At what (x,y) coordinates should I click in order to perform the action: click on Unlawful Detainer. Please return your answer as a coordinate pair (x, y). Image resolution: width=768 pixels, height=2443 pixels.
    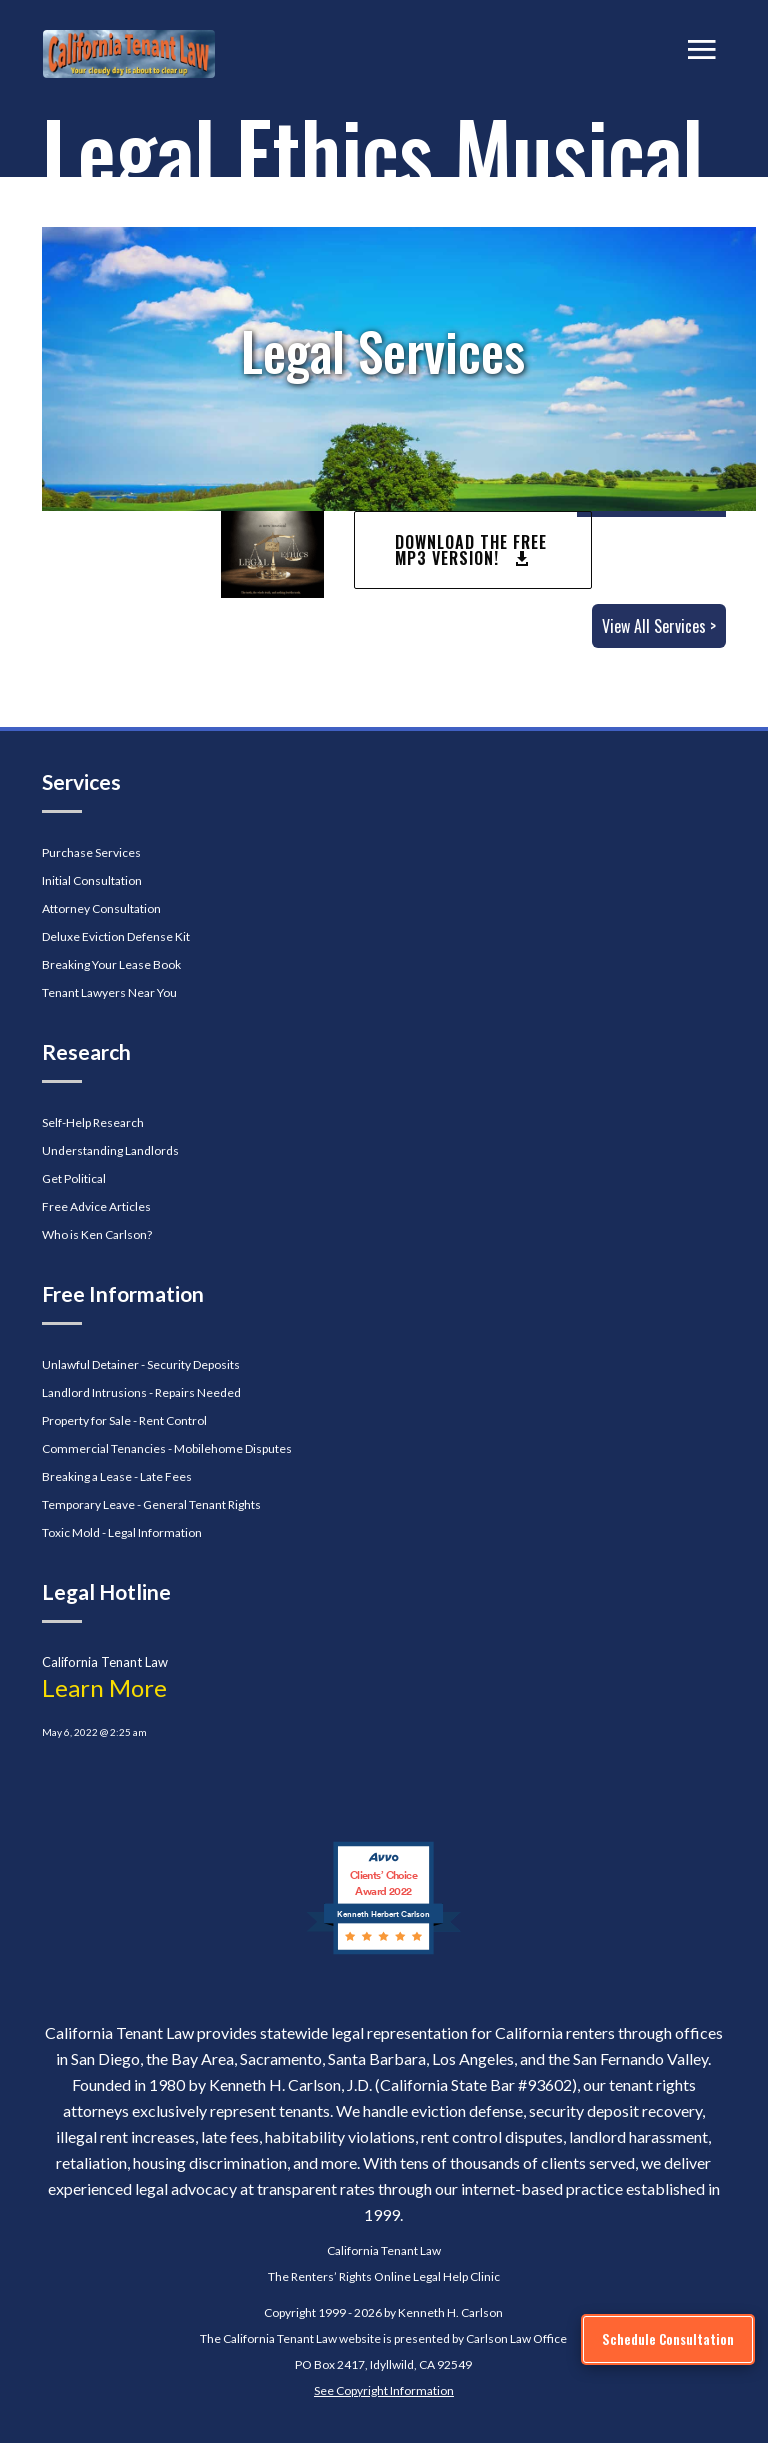
    Looking at the image, I should click on (90, 1364).